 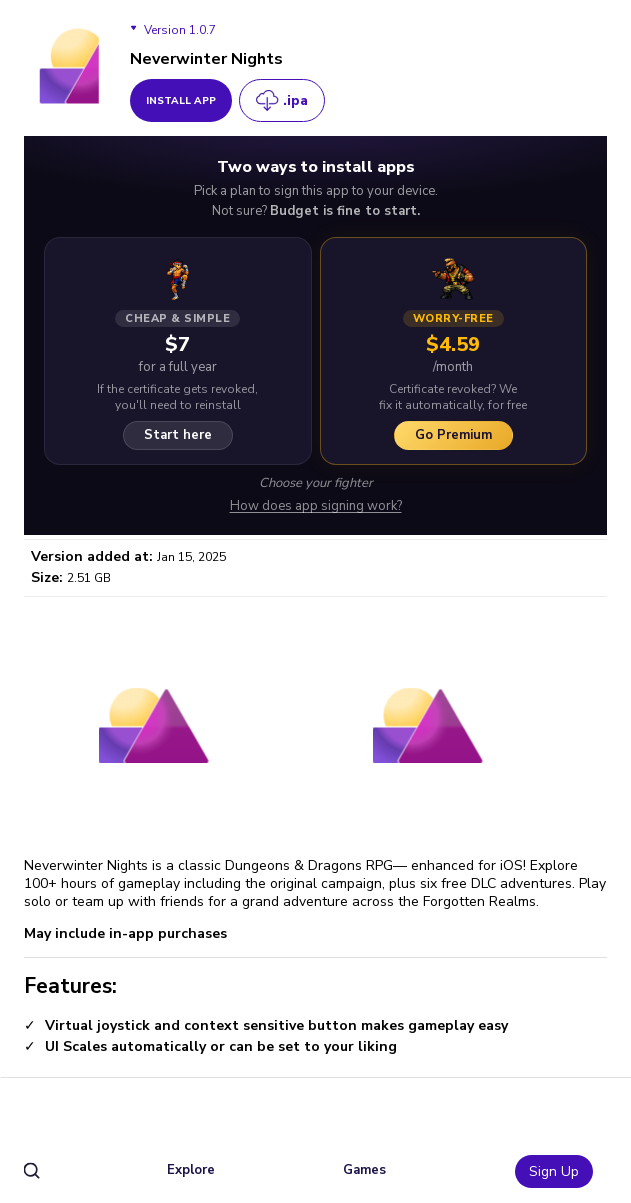 I want to click on How does app signing work?, so click(x=316, y=506).